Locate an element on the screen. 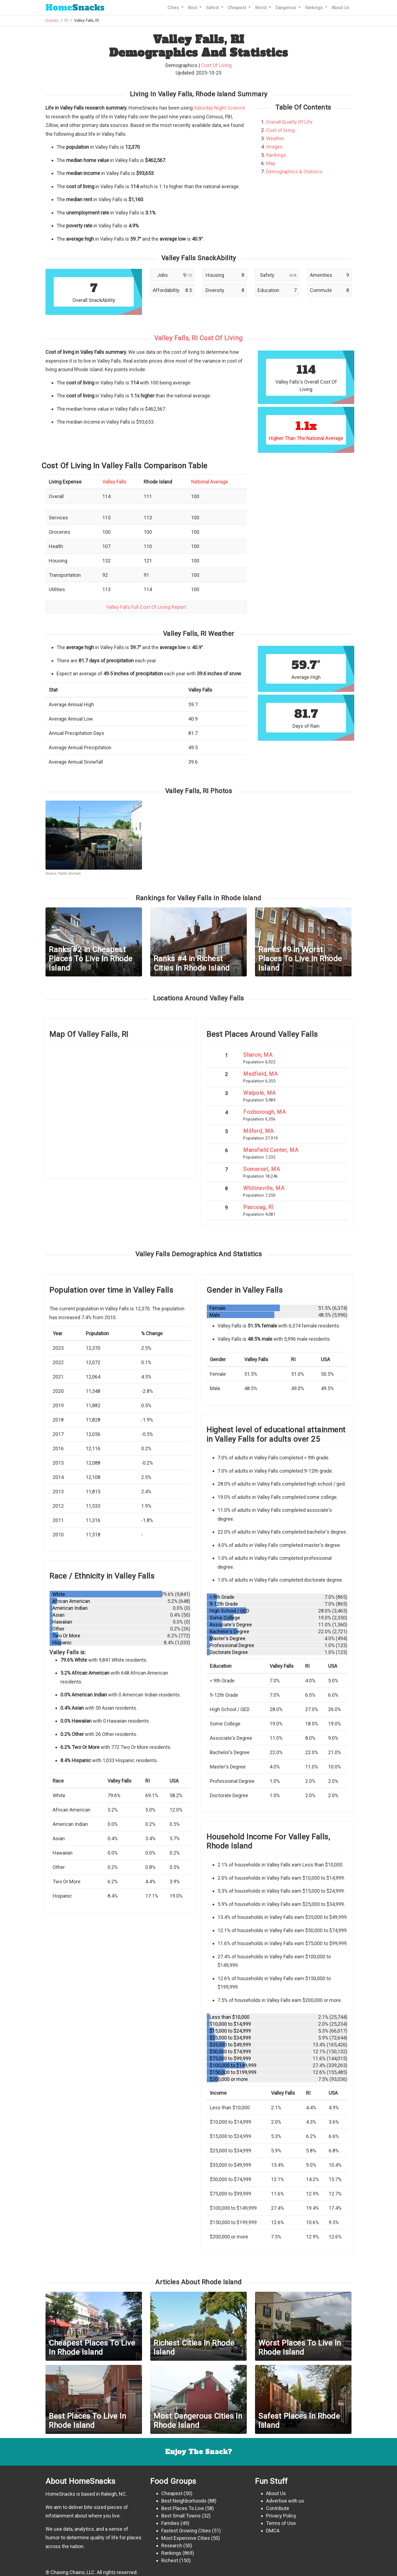 This screenshot has width=397, height=2576. Best Small Towns is located at coordinates (181, 2516).